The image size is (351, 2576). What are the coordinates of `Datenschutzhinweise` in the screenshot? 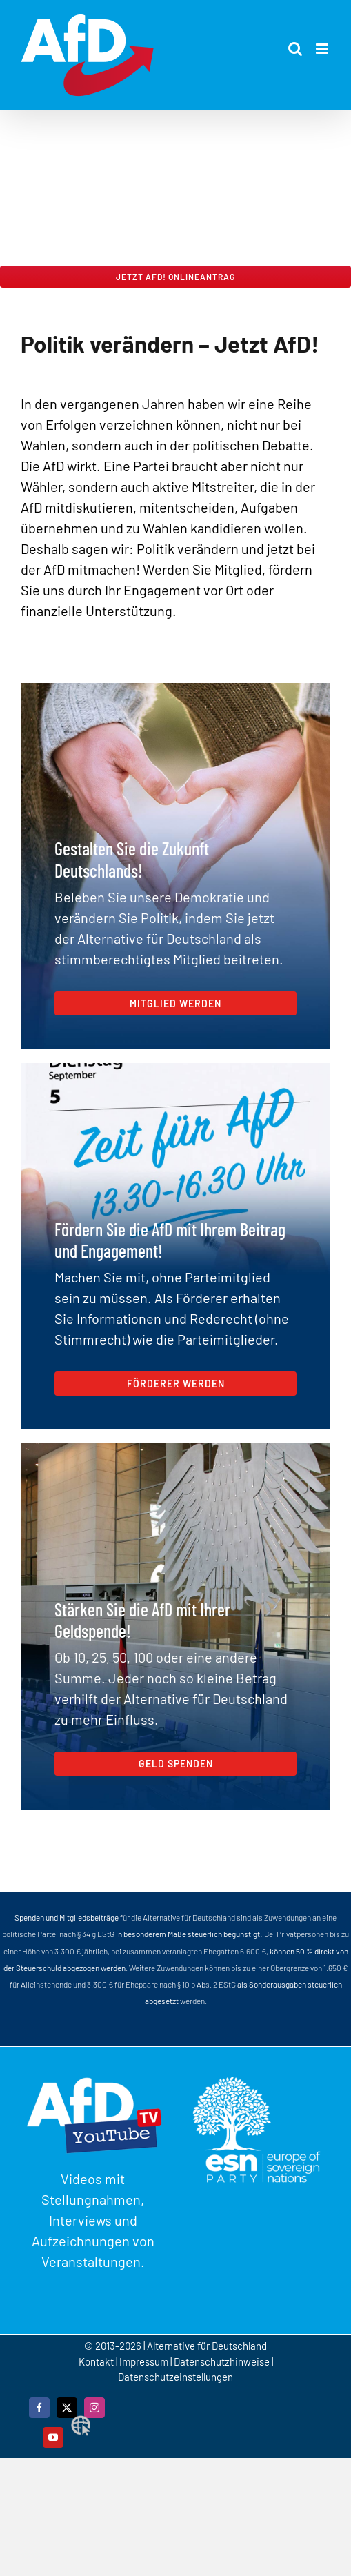 It's located at (222, 2361).